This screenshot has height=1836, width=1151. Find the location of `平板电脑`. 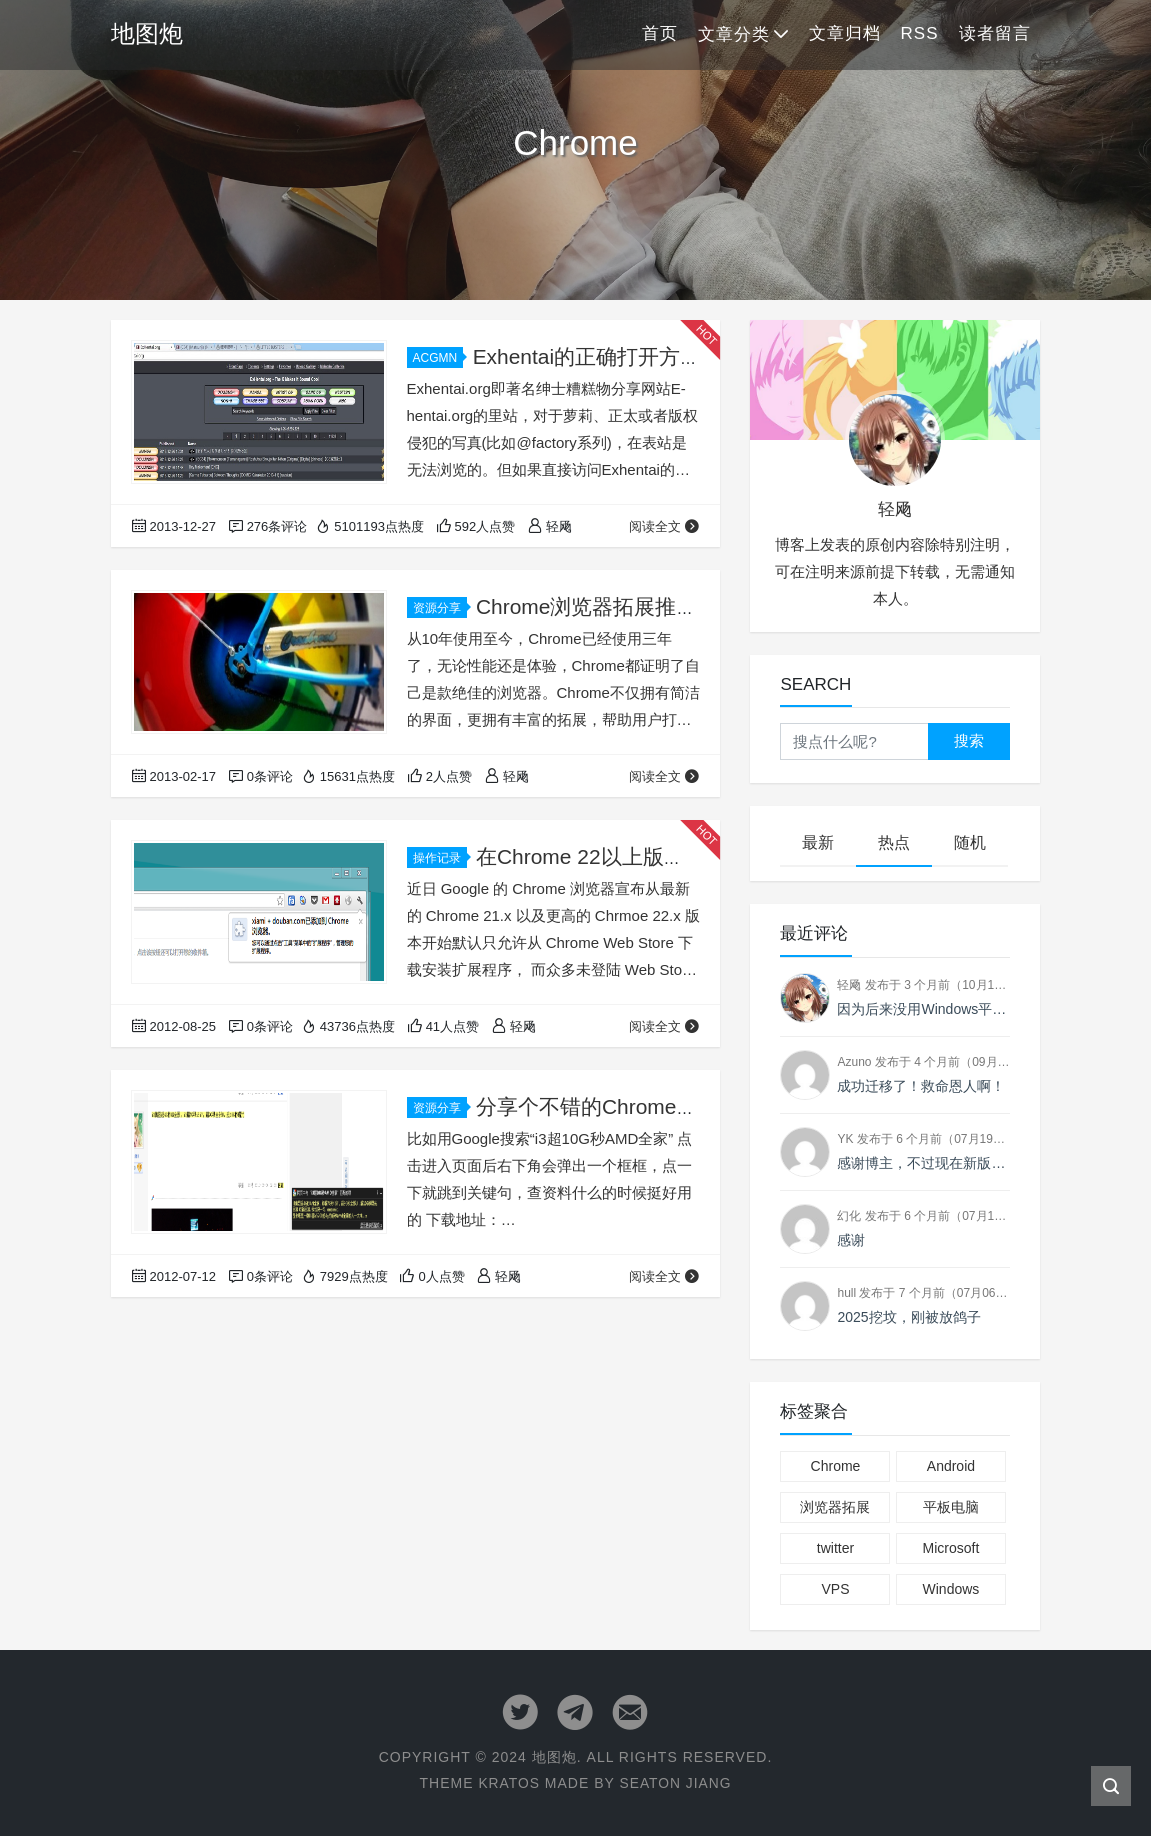

平板电脑 is located at coordinates (951, 1507).